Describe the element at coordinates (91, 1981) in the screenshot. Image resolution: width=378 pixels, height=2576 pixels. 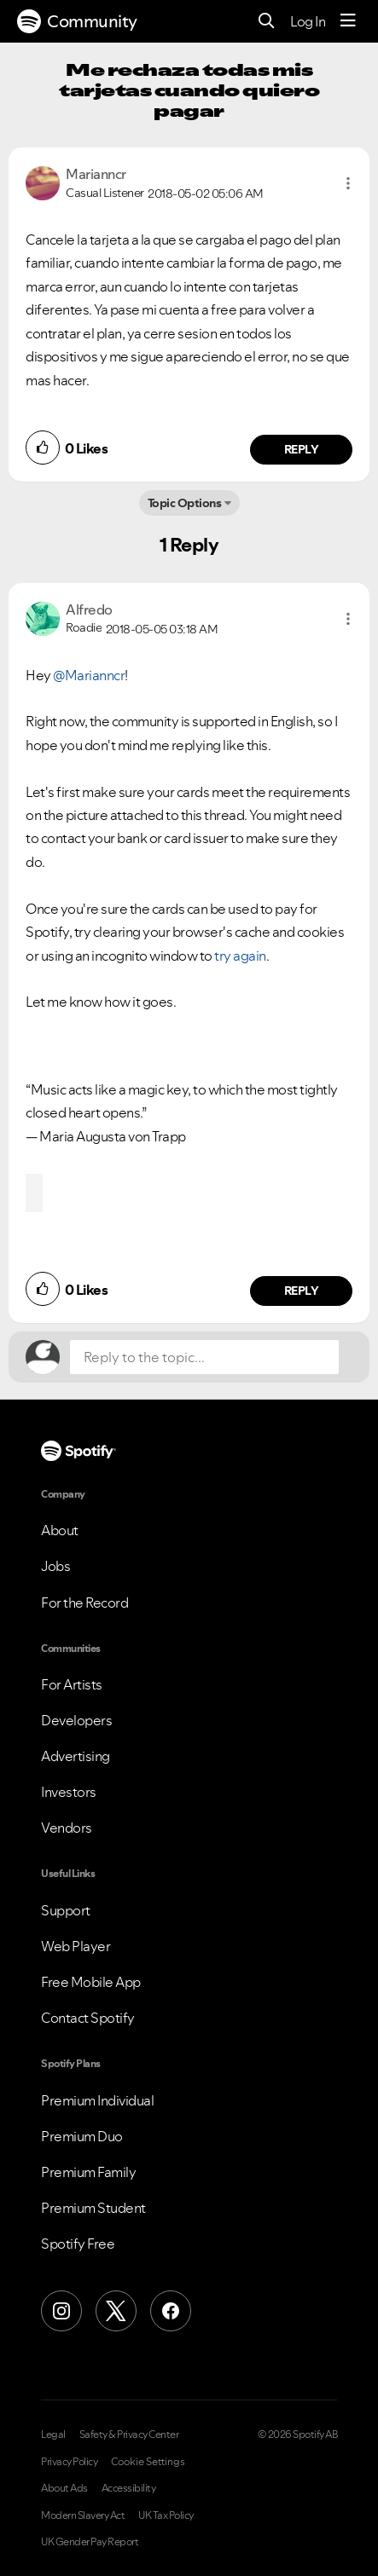
I see `Free Mobile App` at that location.